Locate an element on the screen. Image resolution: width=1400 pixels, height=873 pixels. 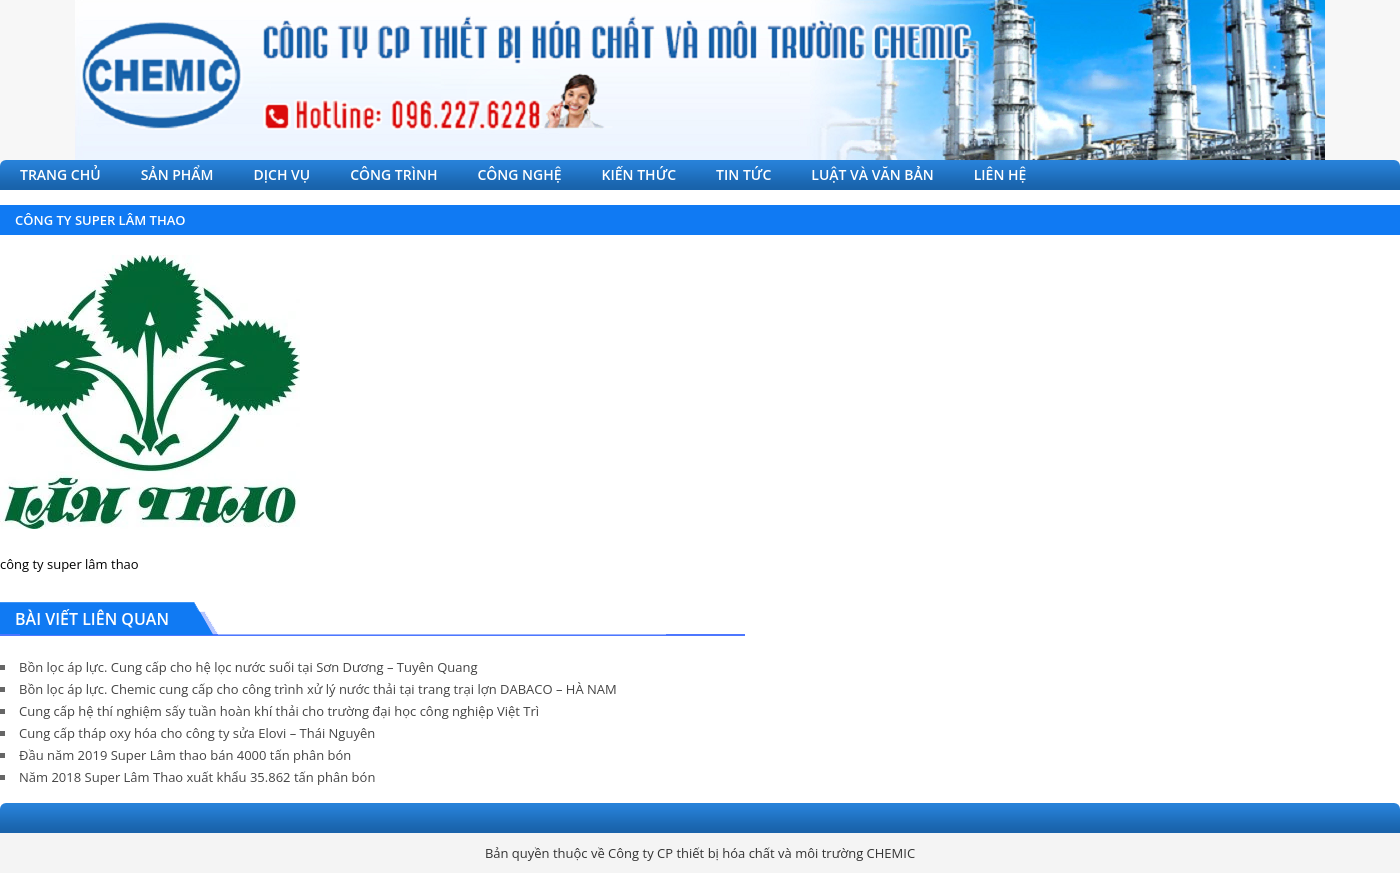
Bồn lọc áp lực. Cung cấp cho hệ lọc nước suối tại Sơn Dương – Tuyên Quang is located at coordinates (248, 667).